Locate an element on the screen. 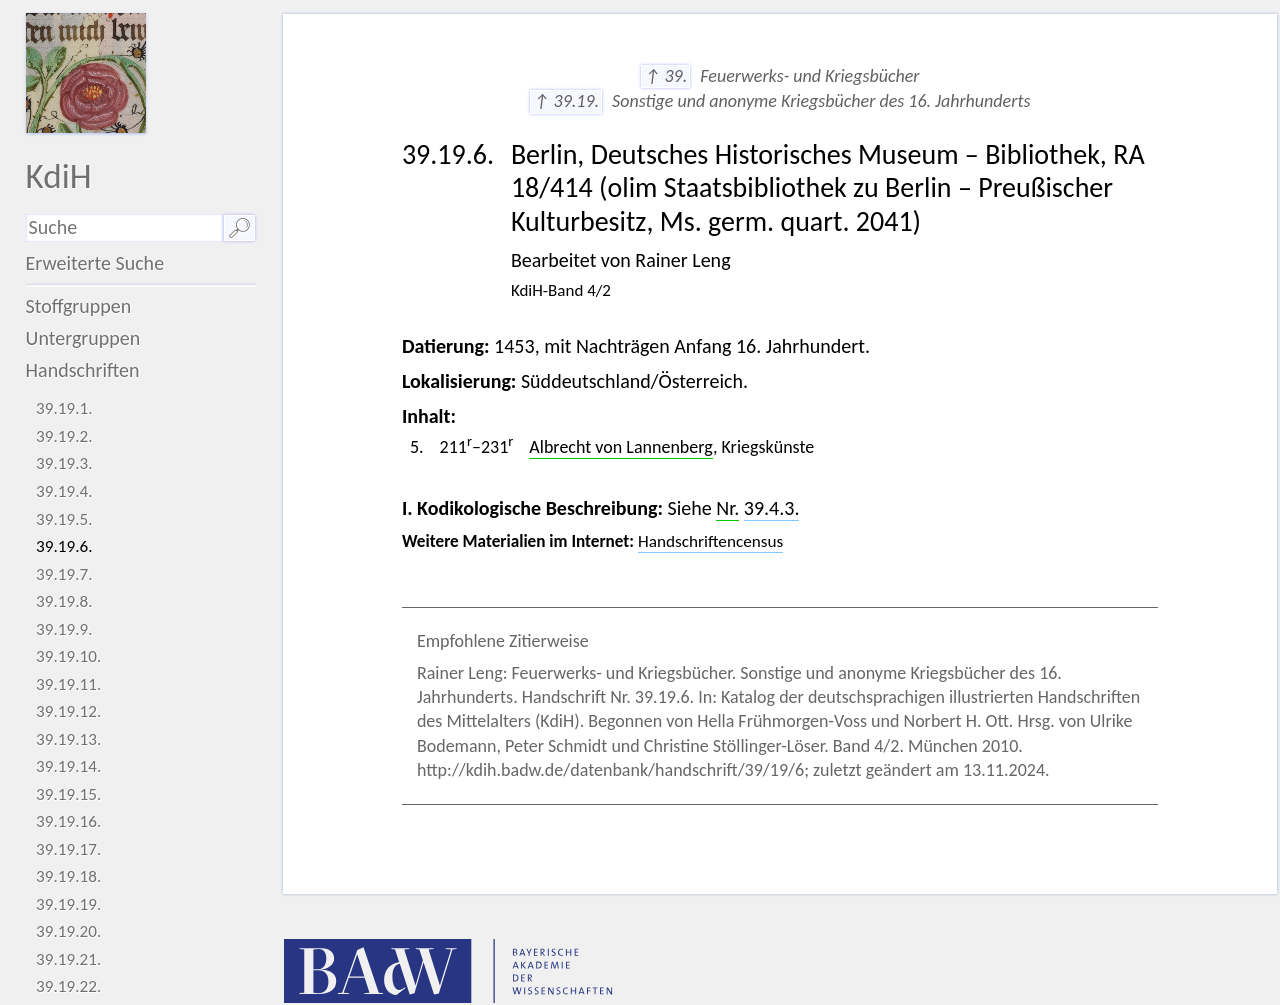  ↑ 39. is located at coordinates (665, 76).